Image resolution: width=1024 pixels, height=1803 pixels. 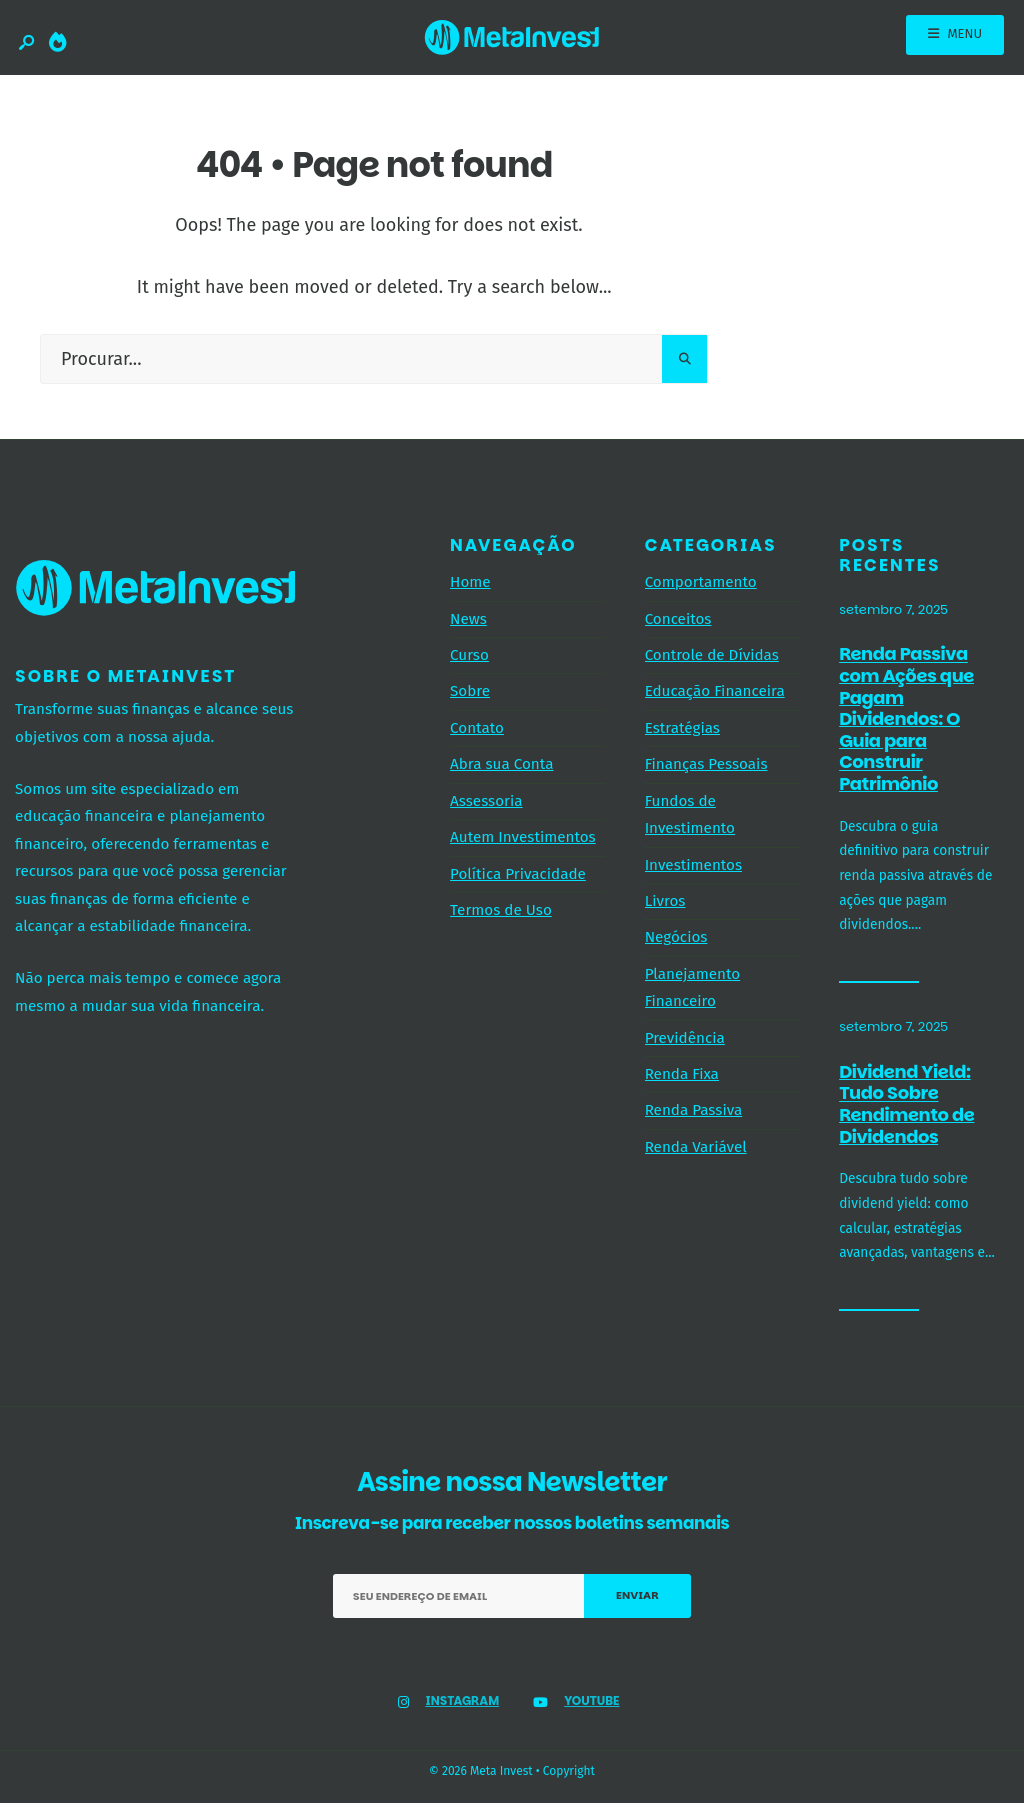 What do you see at coordinates (693, 865) in the screenshot?
I see `Investimentos` at bounding box center [693, 865].